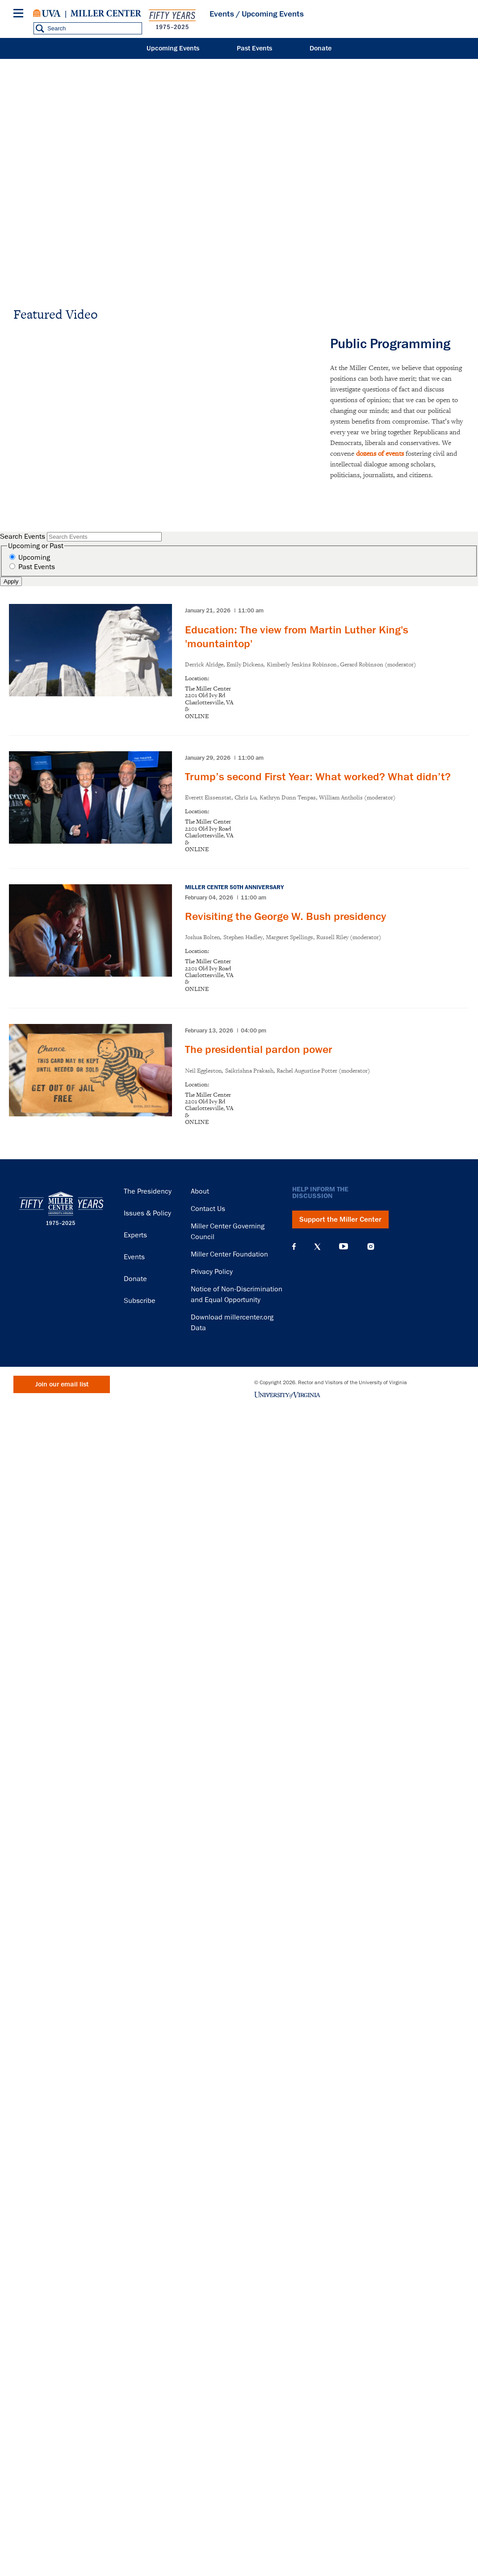 The width and height of the screenshot is (478, 2576). What do you see at coordinates (212, 1271) in the screenshot?
I see `Privacy Policy` at bounding box center [212, 1271].